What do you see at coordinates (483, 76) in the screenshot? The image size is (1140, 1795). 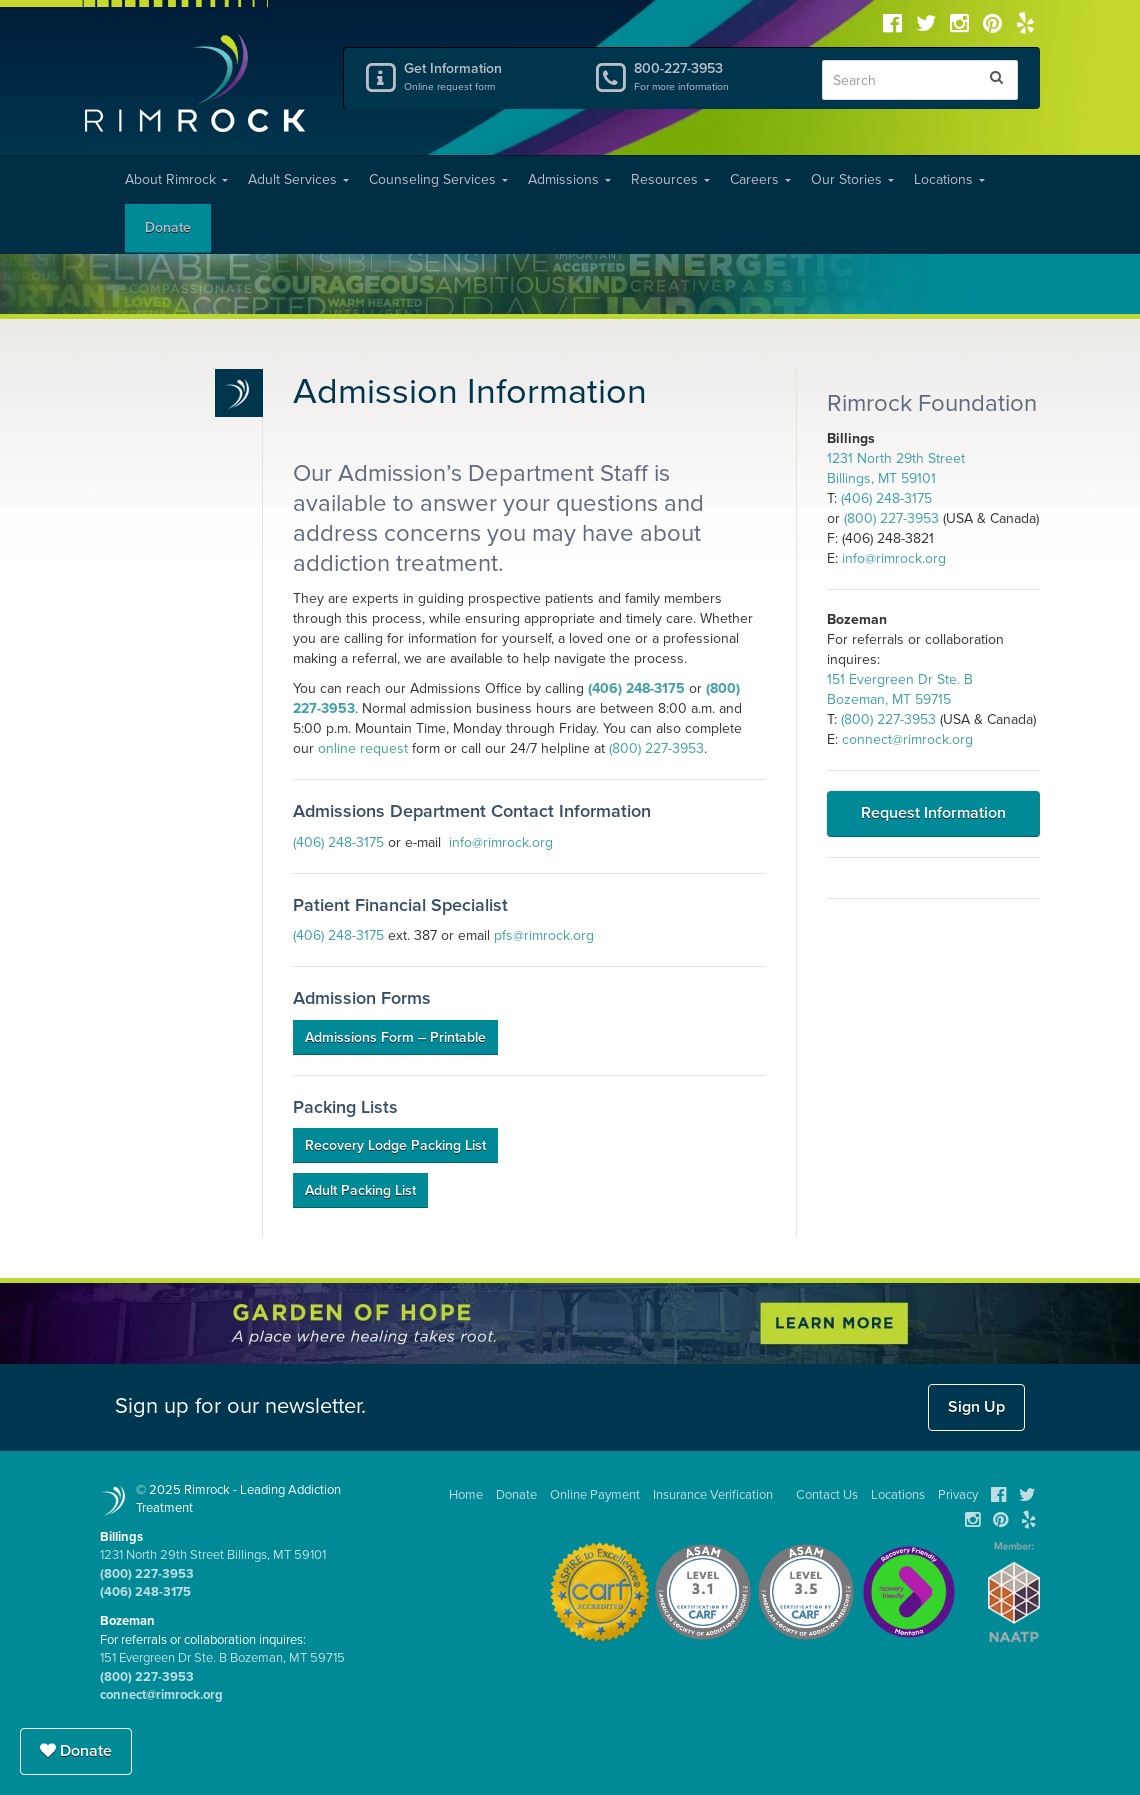 I see `Get Information` at bounding box center [483, 76].